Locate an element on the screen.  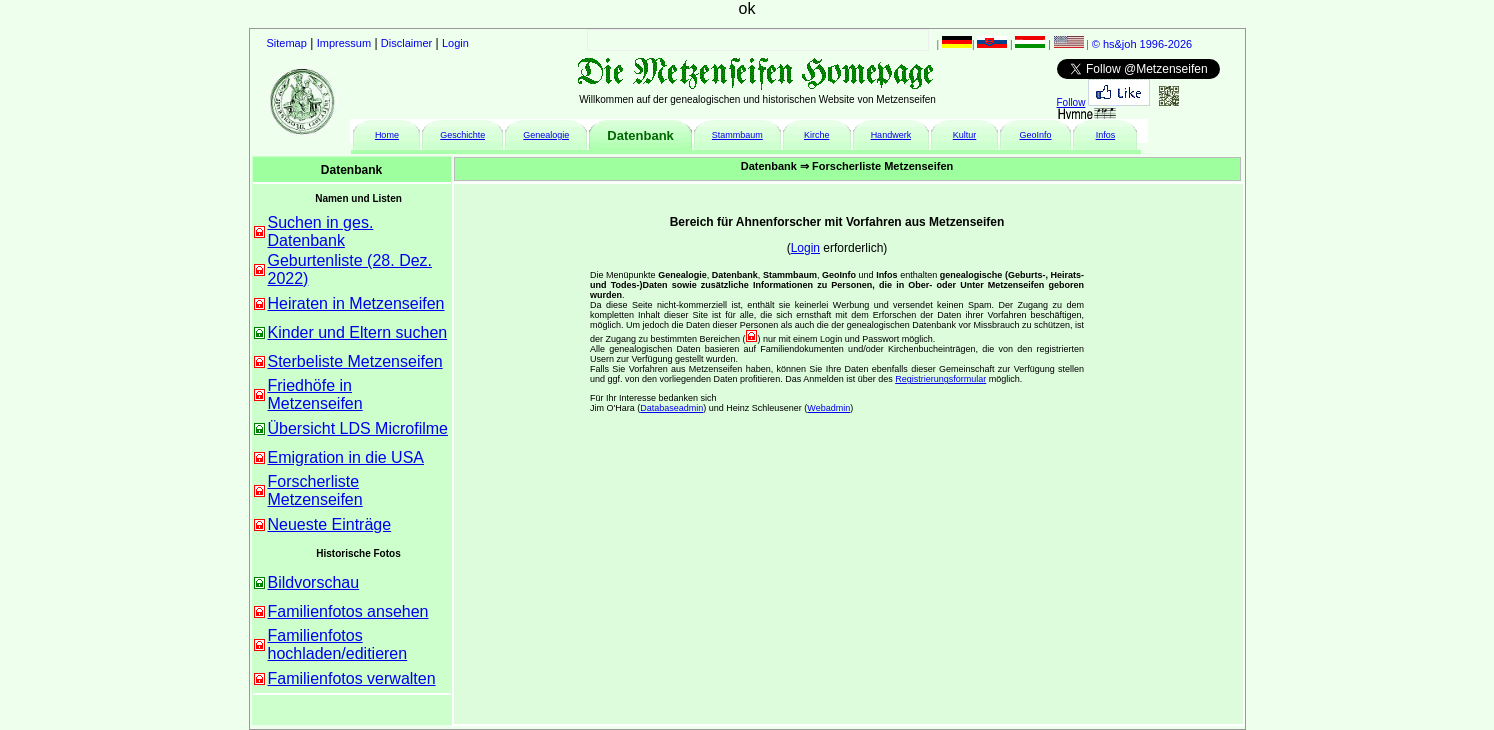
Geschichte is located at coordinates (462, 135).